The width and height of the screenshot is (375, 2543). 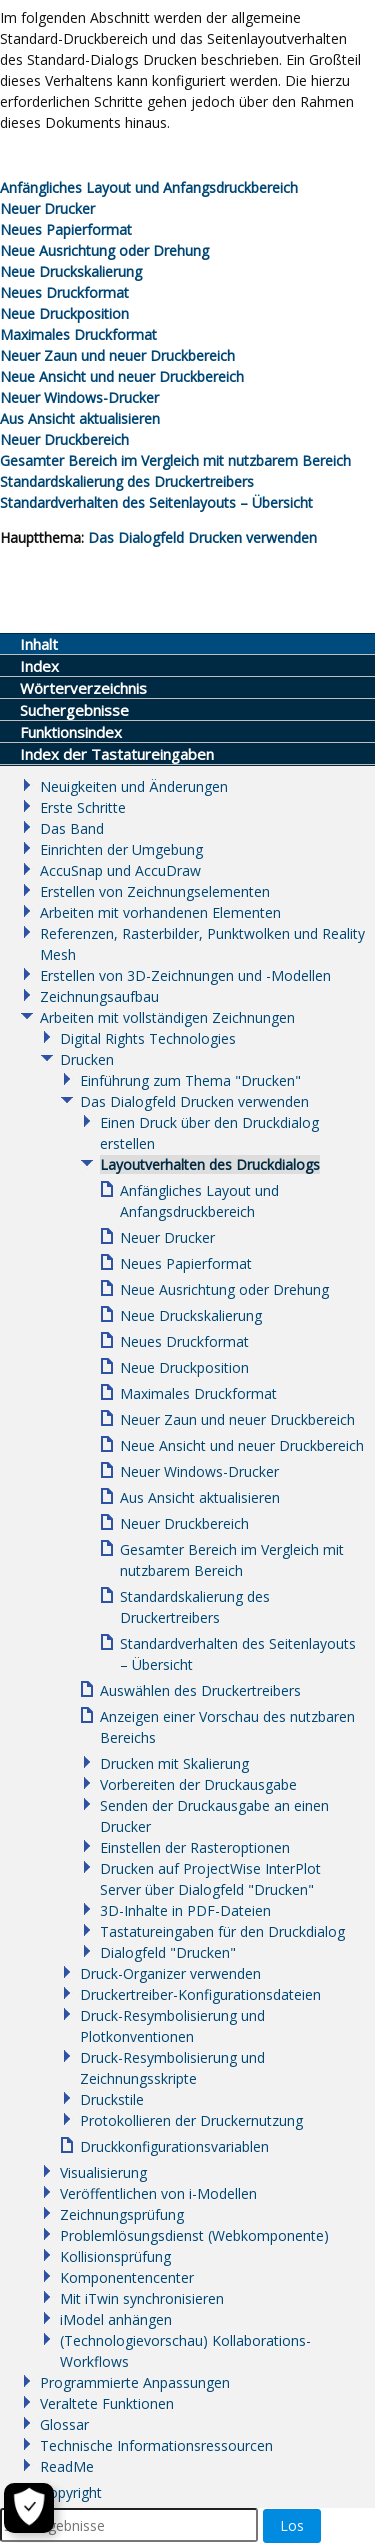 I want to click on Standardskalierung des Druckertreibers, so click(x=127, y=481).